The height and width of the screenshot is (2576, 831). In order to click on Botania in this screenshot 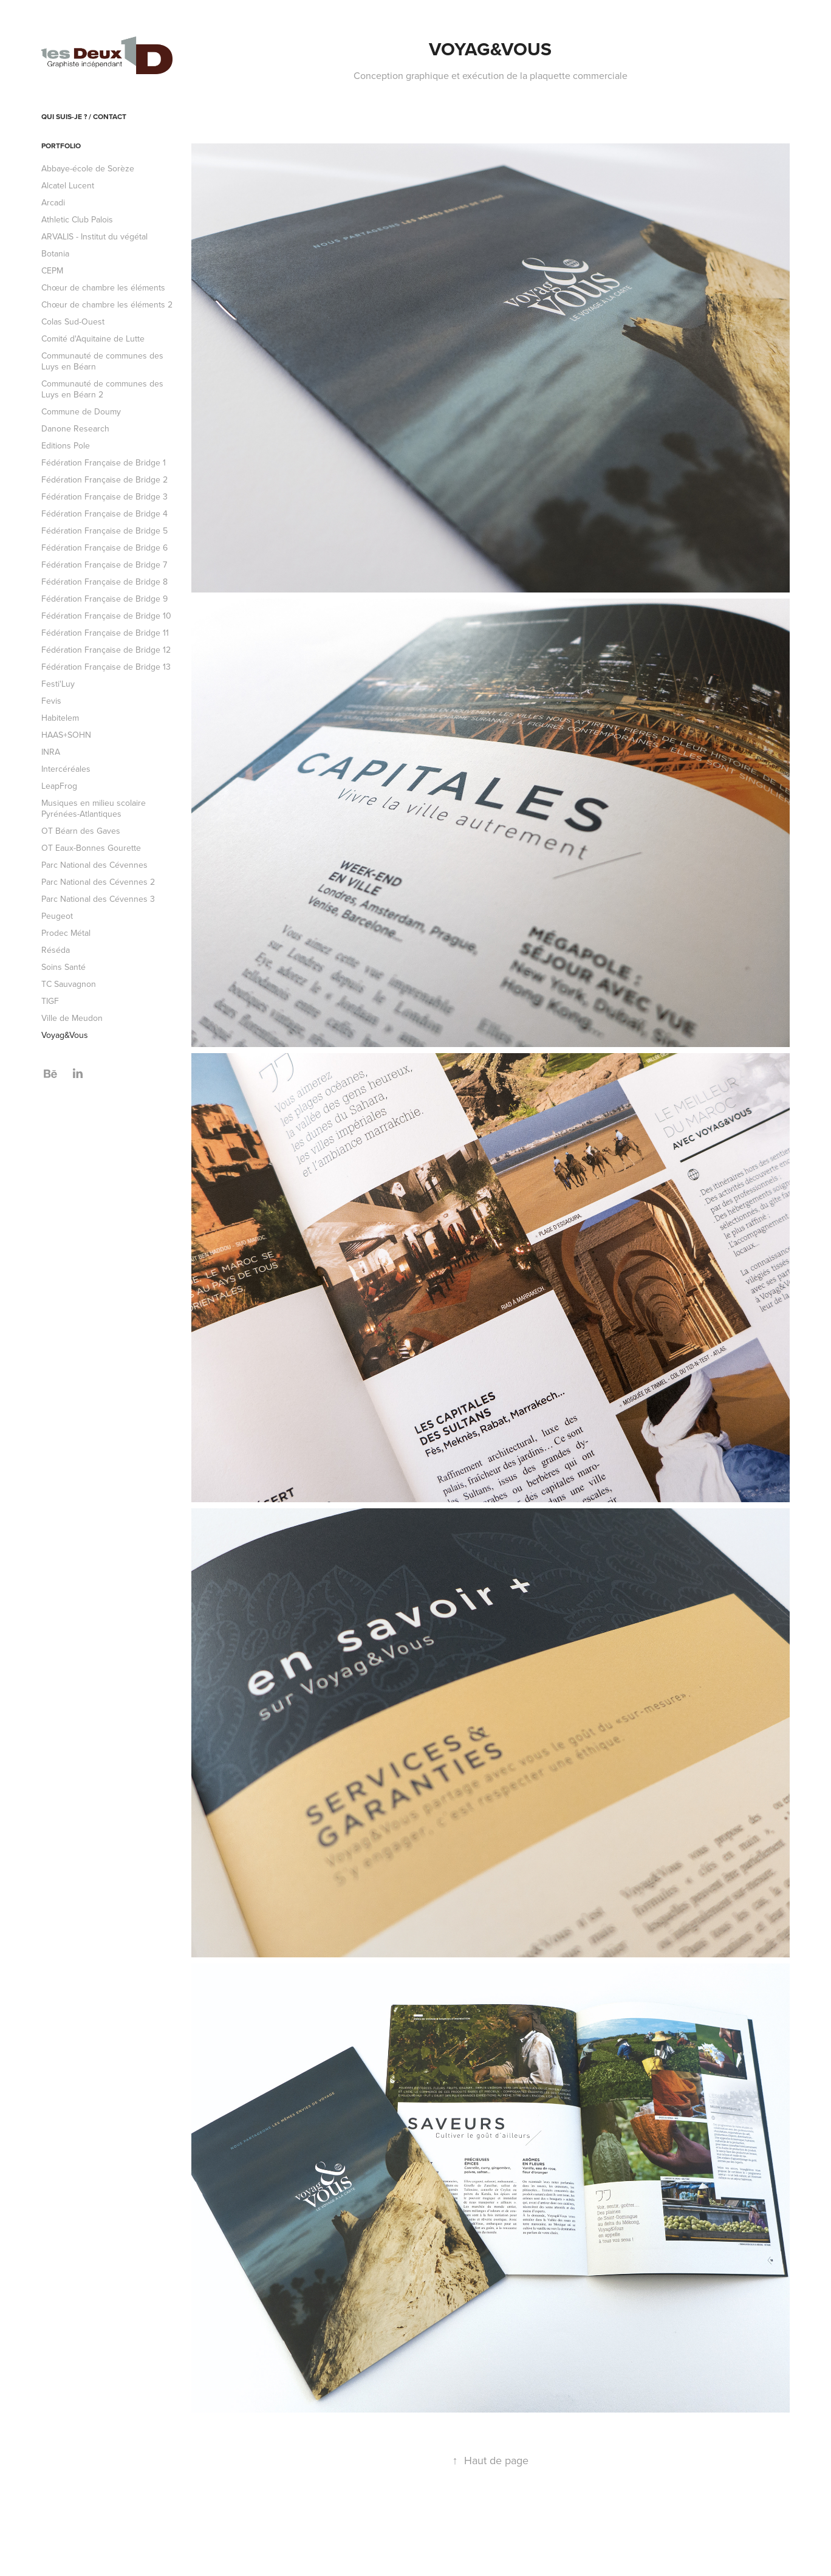, I will do `click(55, 253)`.